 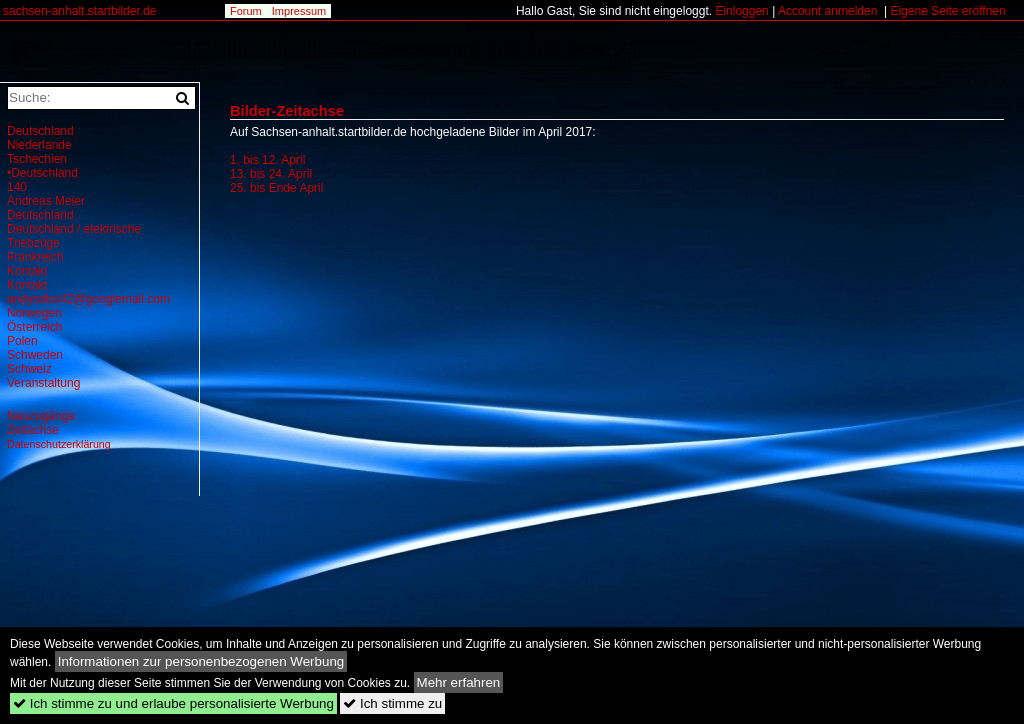 What do you see at coordinates (173, 703) in the screenshot?
I see `Ich stimme zu und erlaube personalisierte Werbung` at bounding box center [173, 703].